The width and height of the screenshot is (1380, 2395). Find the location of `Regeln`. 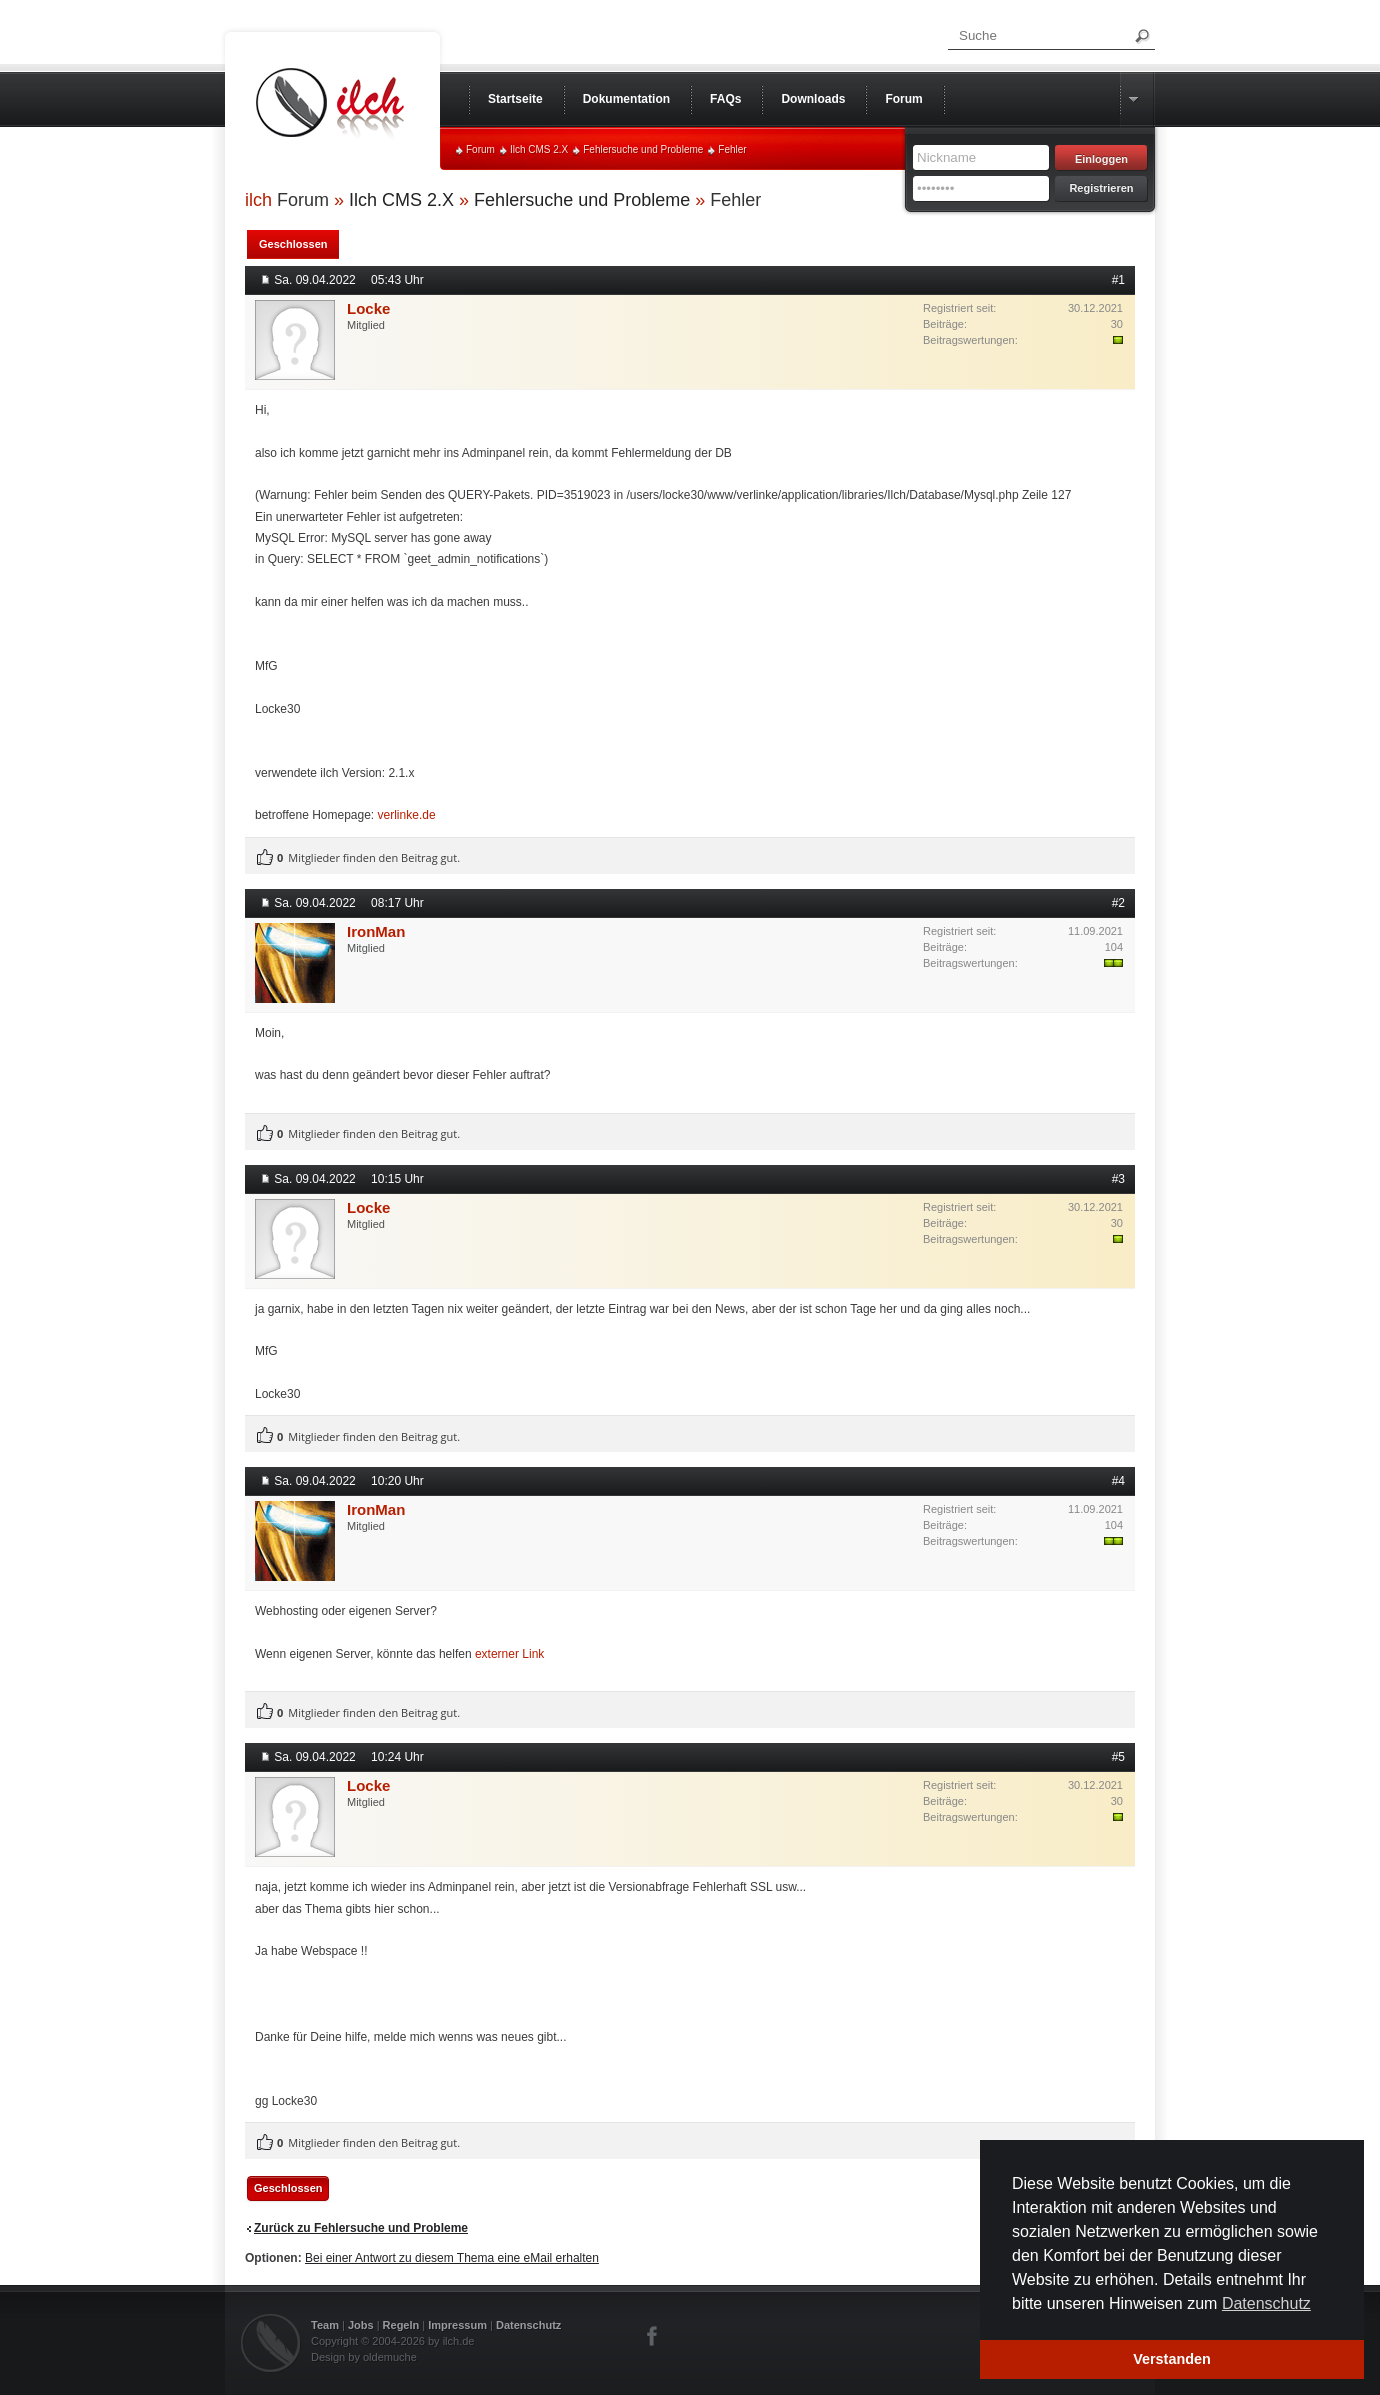

Regeln is located at coordinates (401, 2325).